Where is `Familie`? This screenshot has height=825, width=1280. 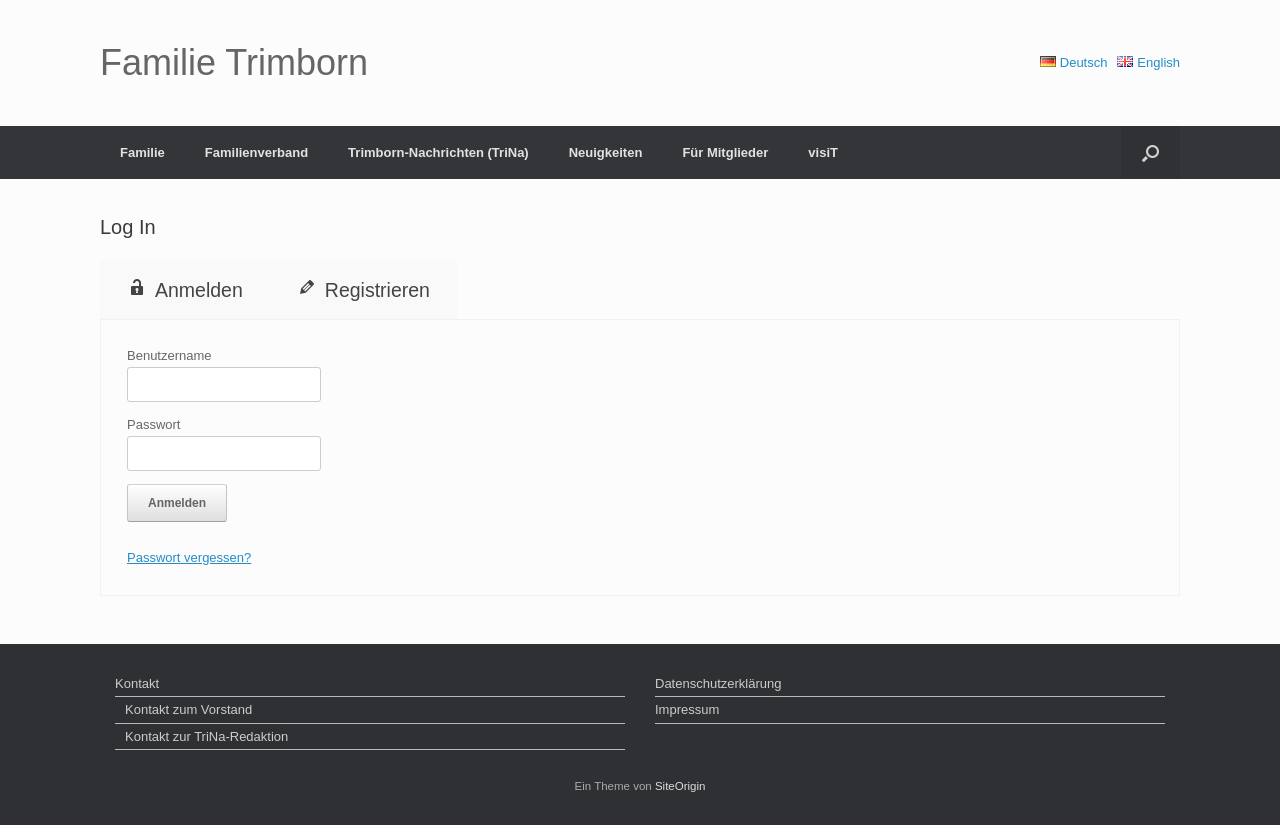
Familie is located at coordinates (142, 152).